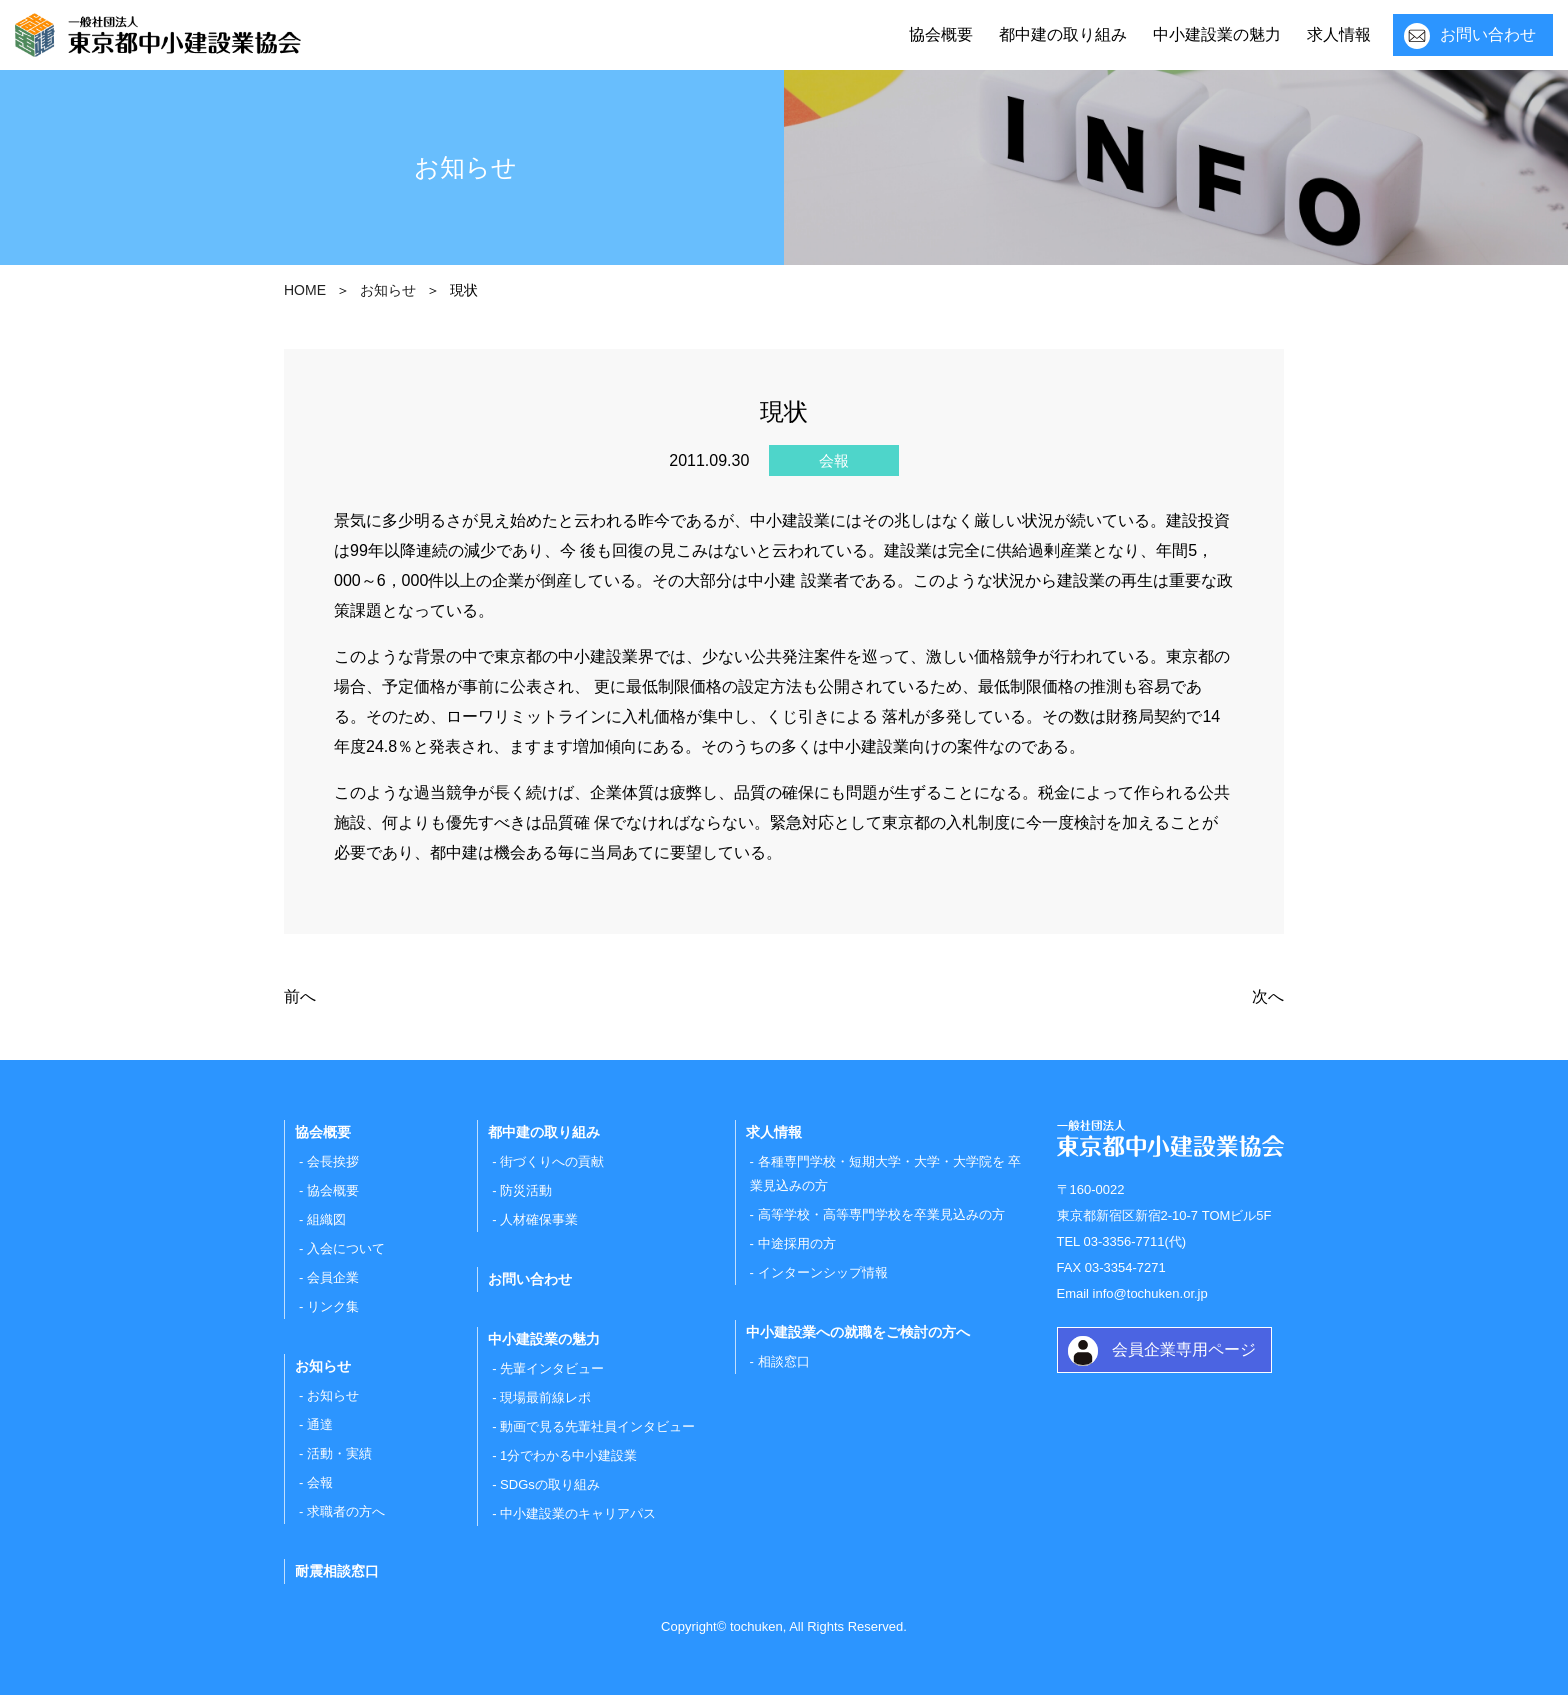  What do you see at coordinates (941, 34) in the screenshot?
I see `協会概要` at bounding box center [941, 34].